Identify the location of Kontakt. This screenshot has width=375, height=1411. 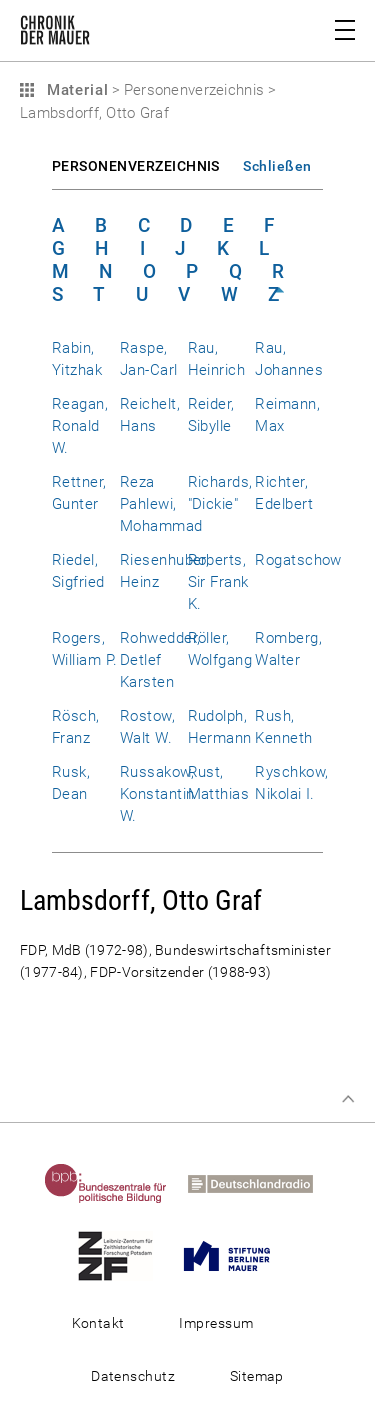
(98, 1323).